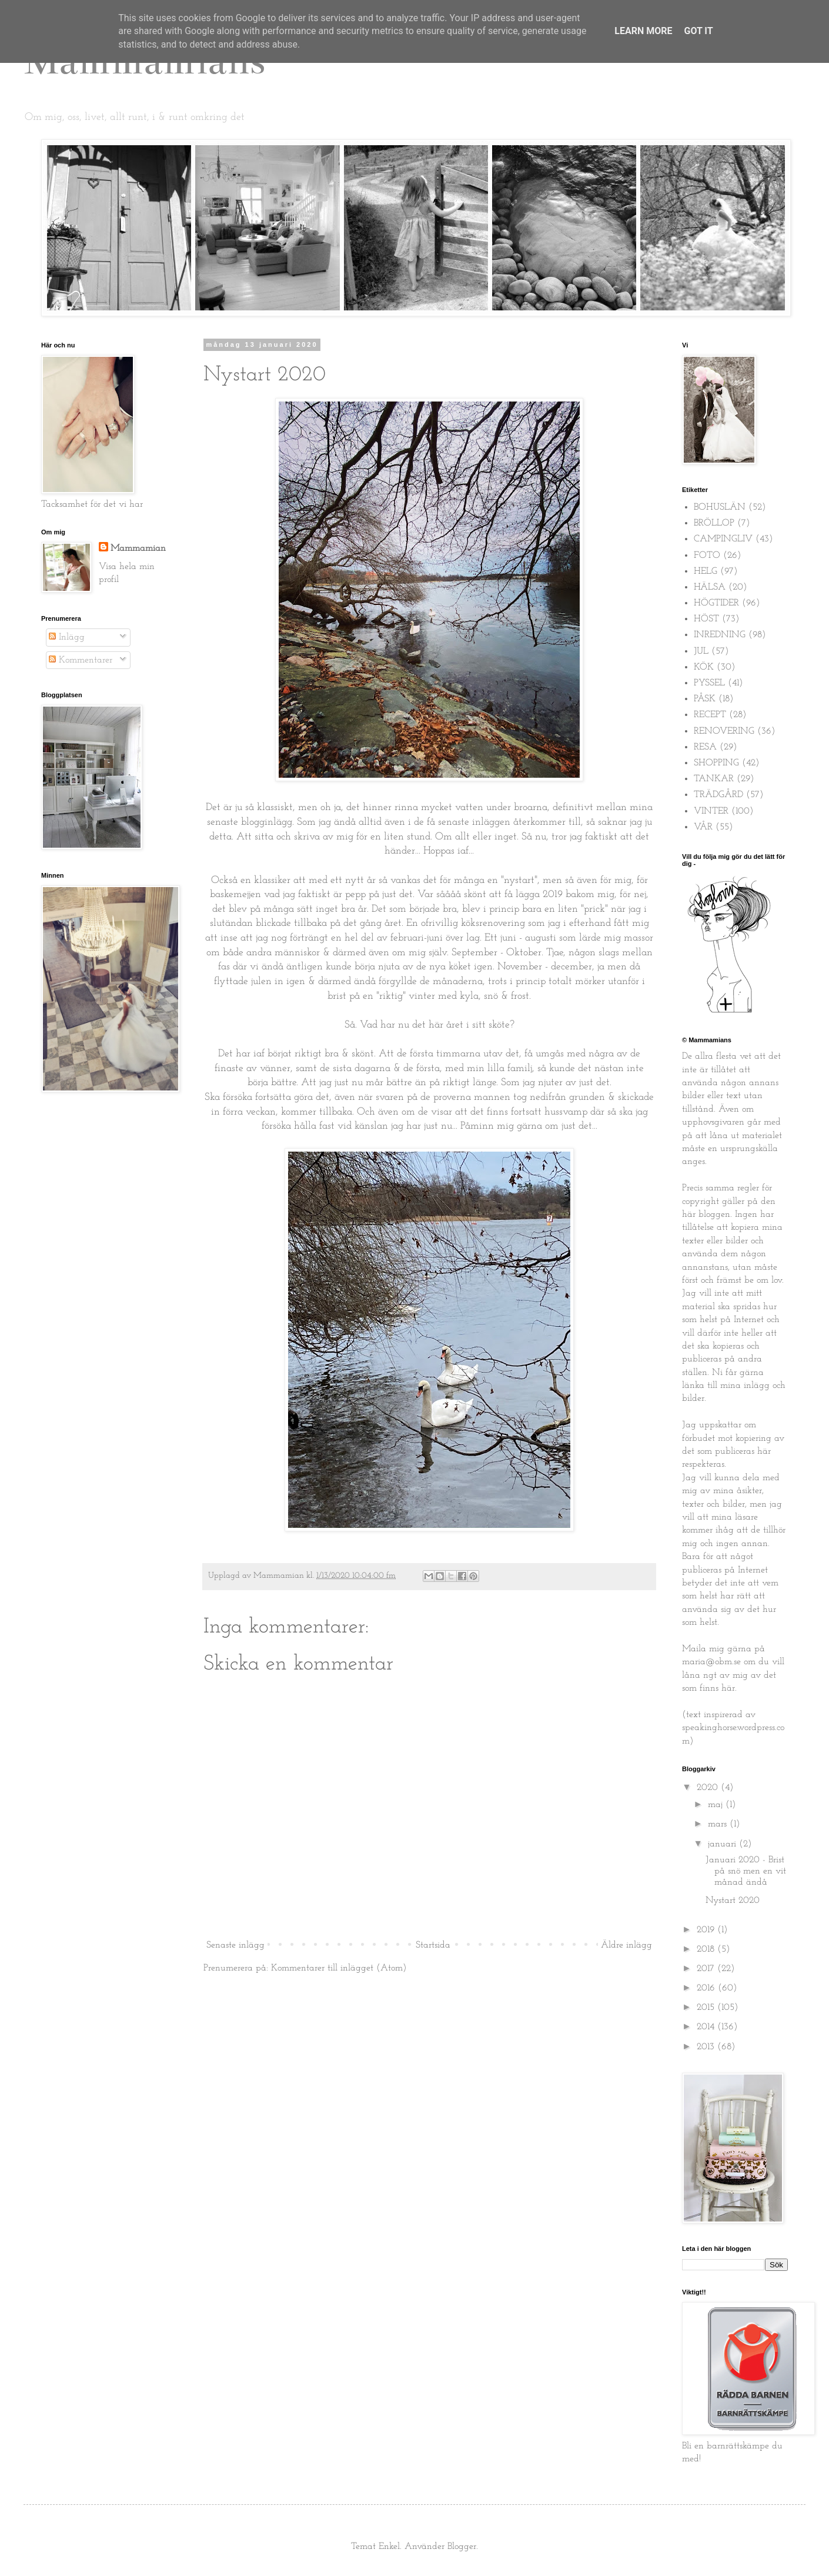 Image resolution: width=829 pixels, height=2576 pixels. What do you see at coordinates (707, 555) in the screenshot?
I see `FOTO` at bounding box center [707, 555].